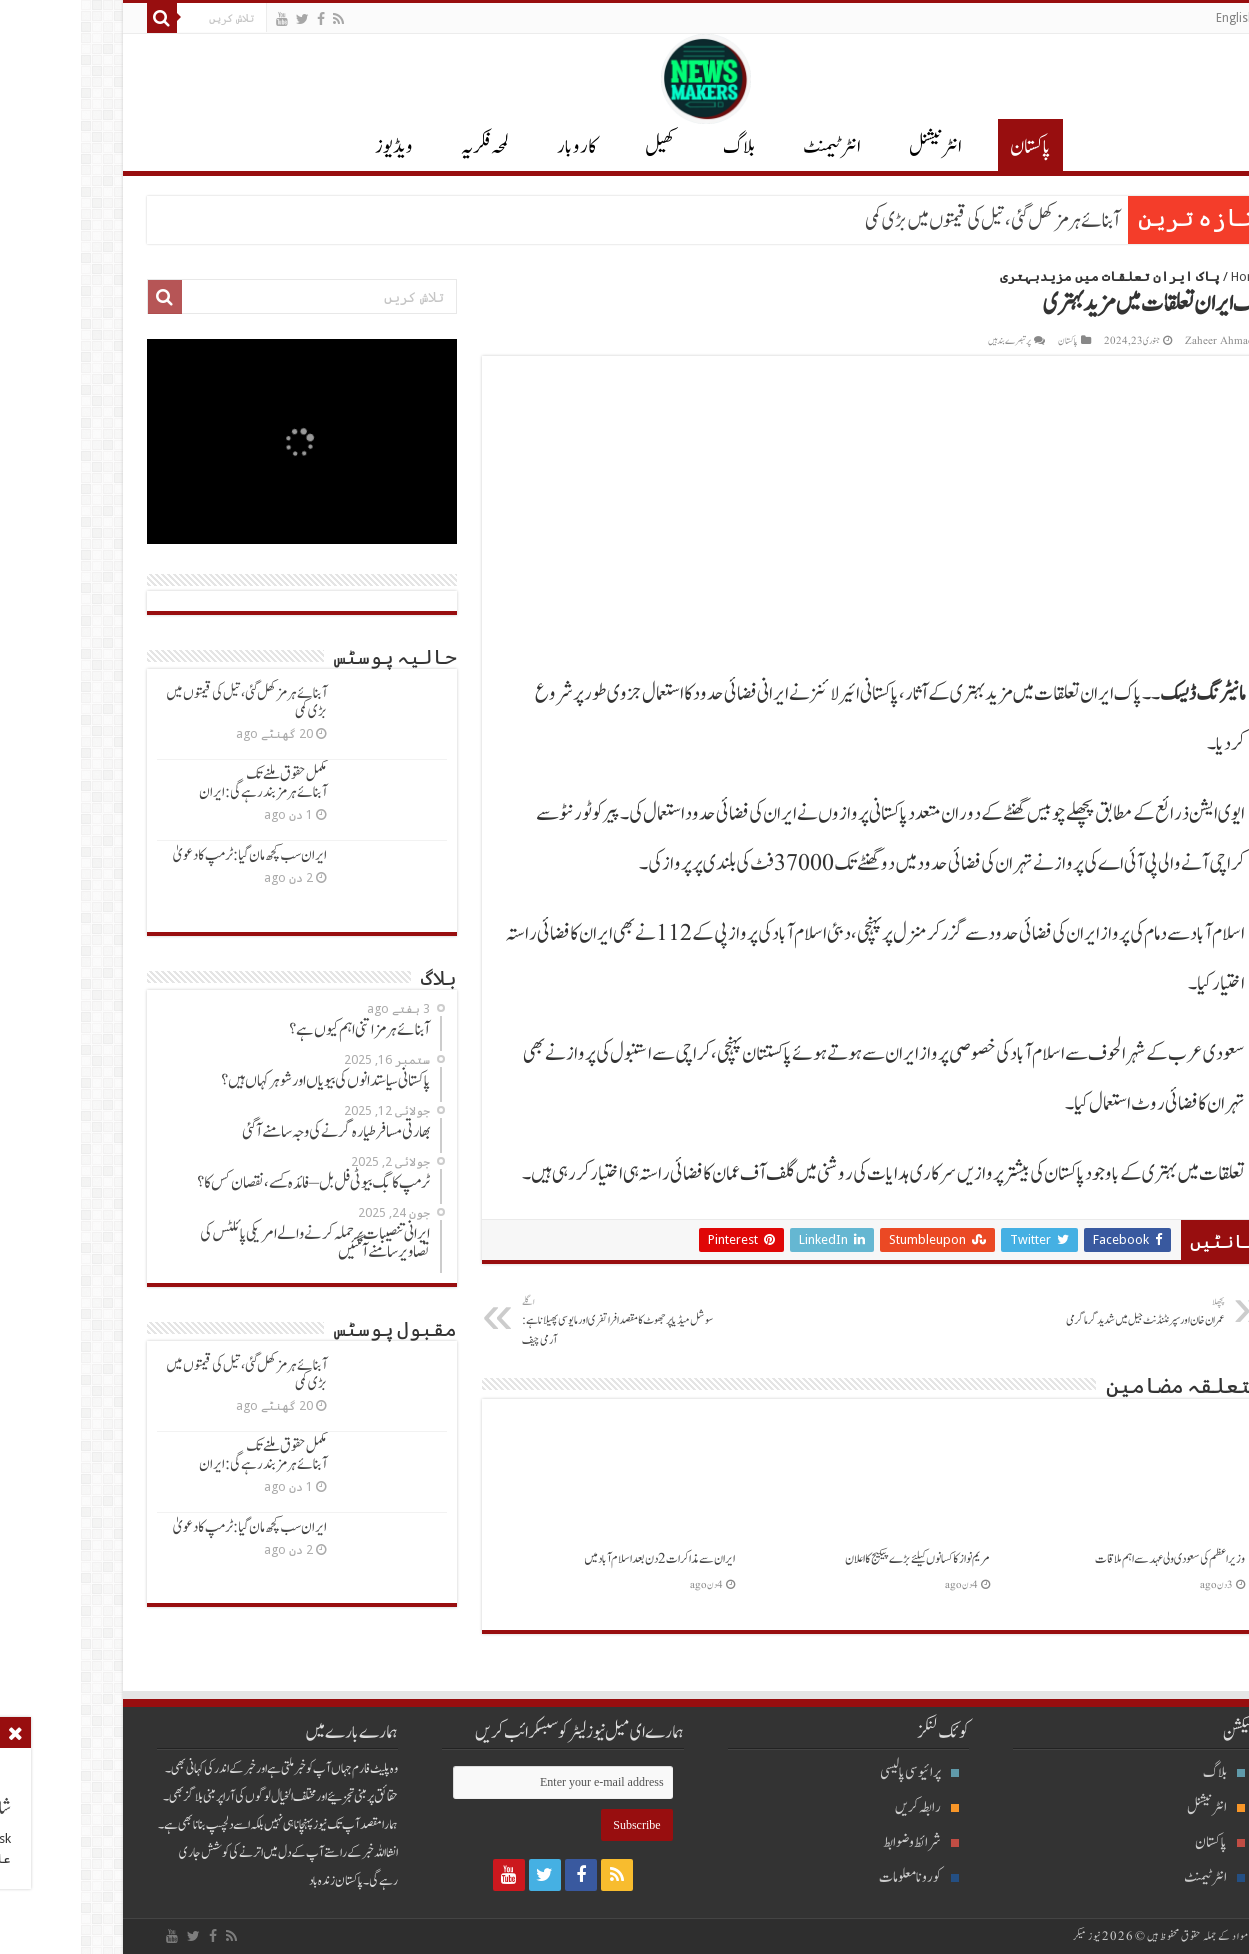 The height and width of the screenshot is (1954, 1249). I want to click on ایران سب کچھ مان گیا: ٹرمپ کادعویٰ, so click(169, 855).